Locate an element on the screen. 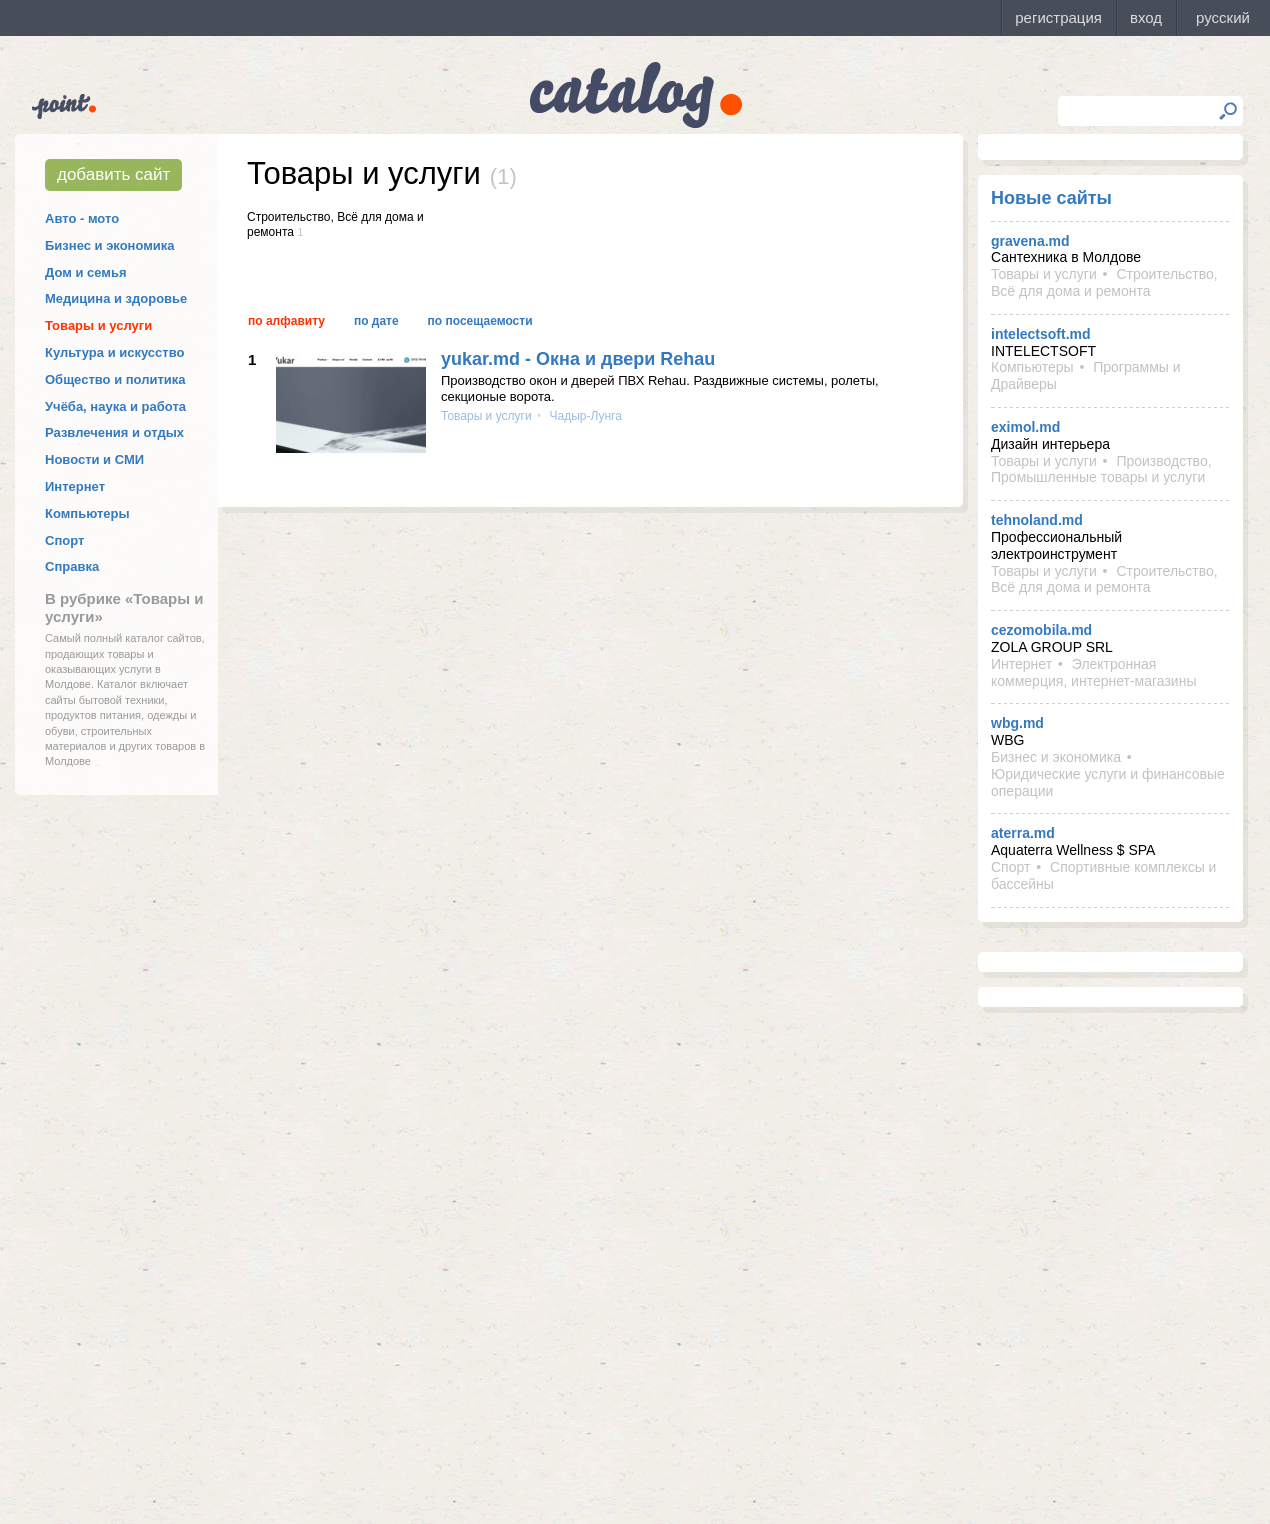 This screenshot has height=1524, width=1270. cezomobila.md is located at coordinates (1041, 630).